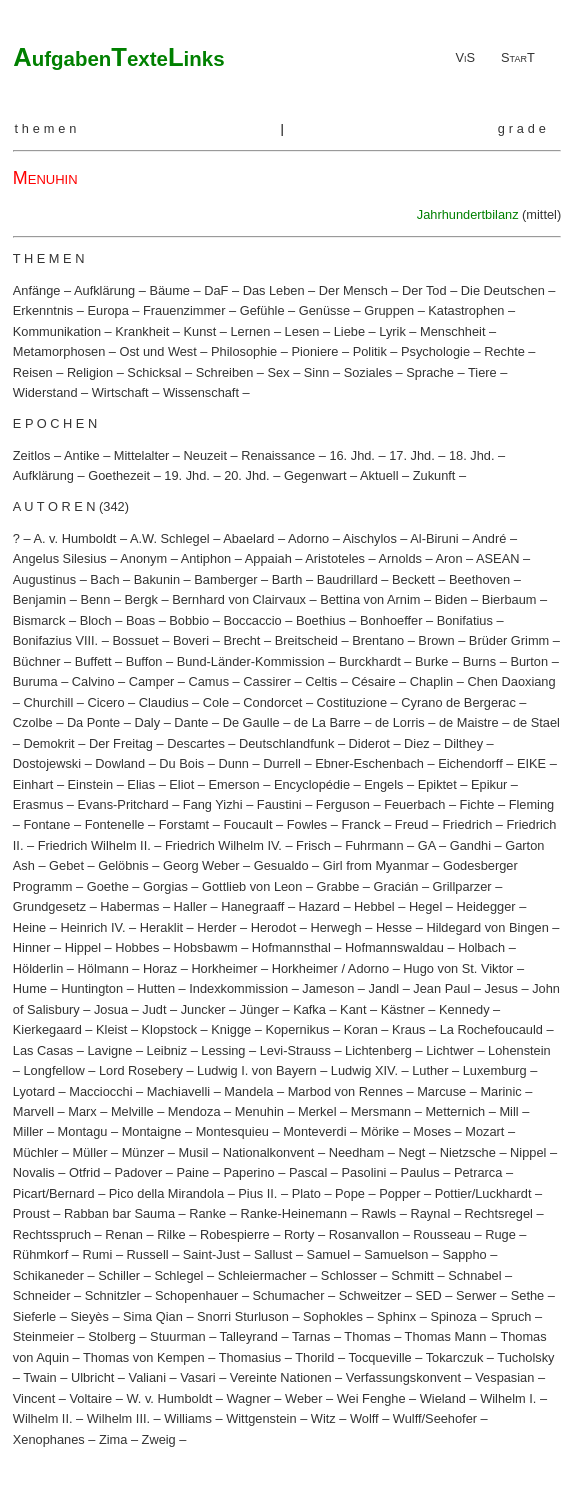 This screenshot has width=574, height=1497. I want to click on Gegenwart, so click(315, 475).